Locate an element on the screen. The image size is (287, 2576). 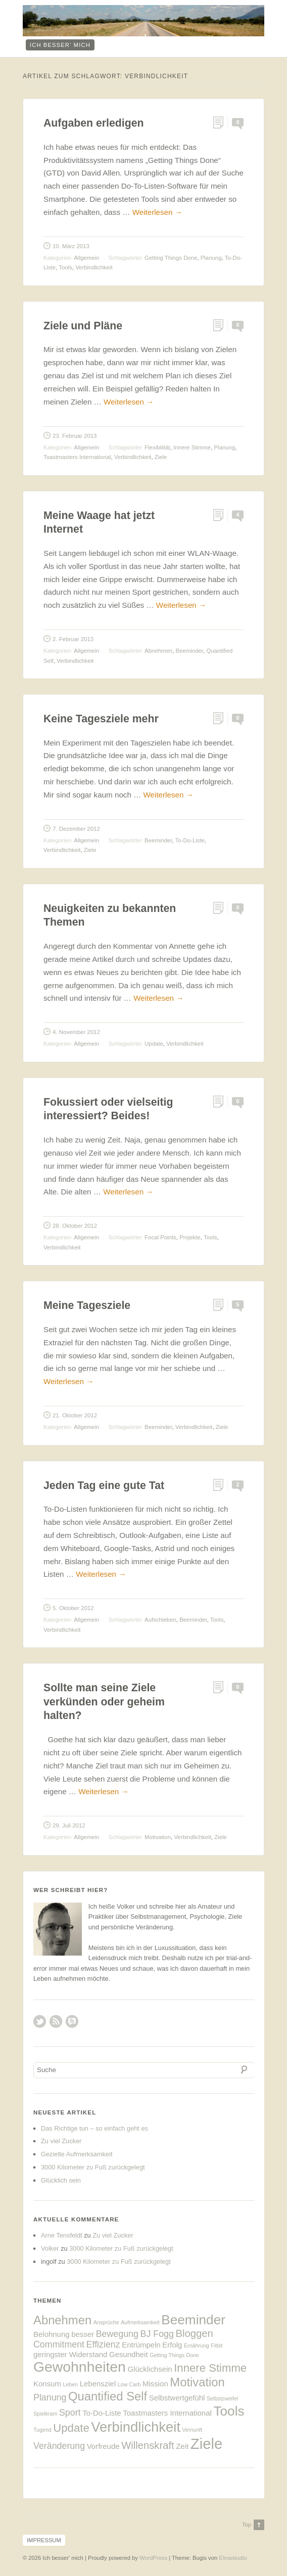
Weiterlesen is located at coordinates (157, 212).